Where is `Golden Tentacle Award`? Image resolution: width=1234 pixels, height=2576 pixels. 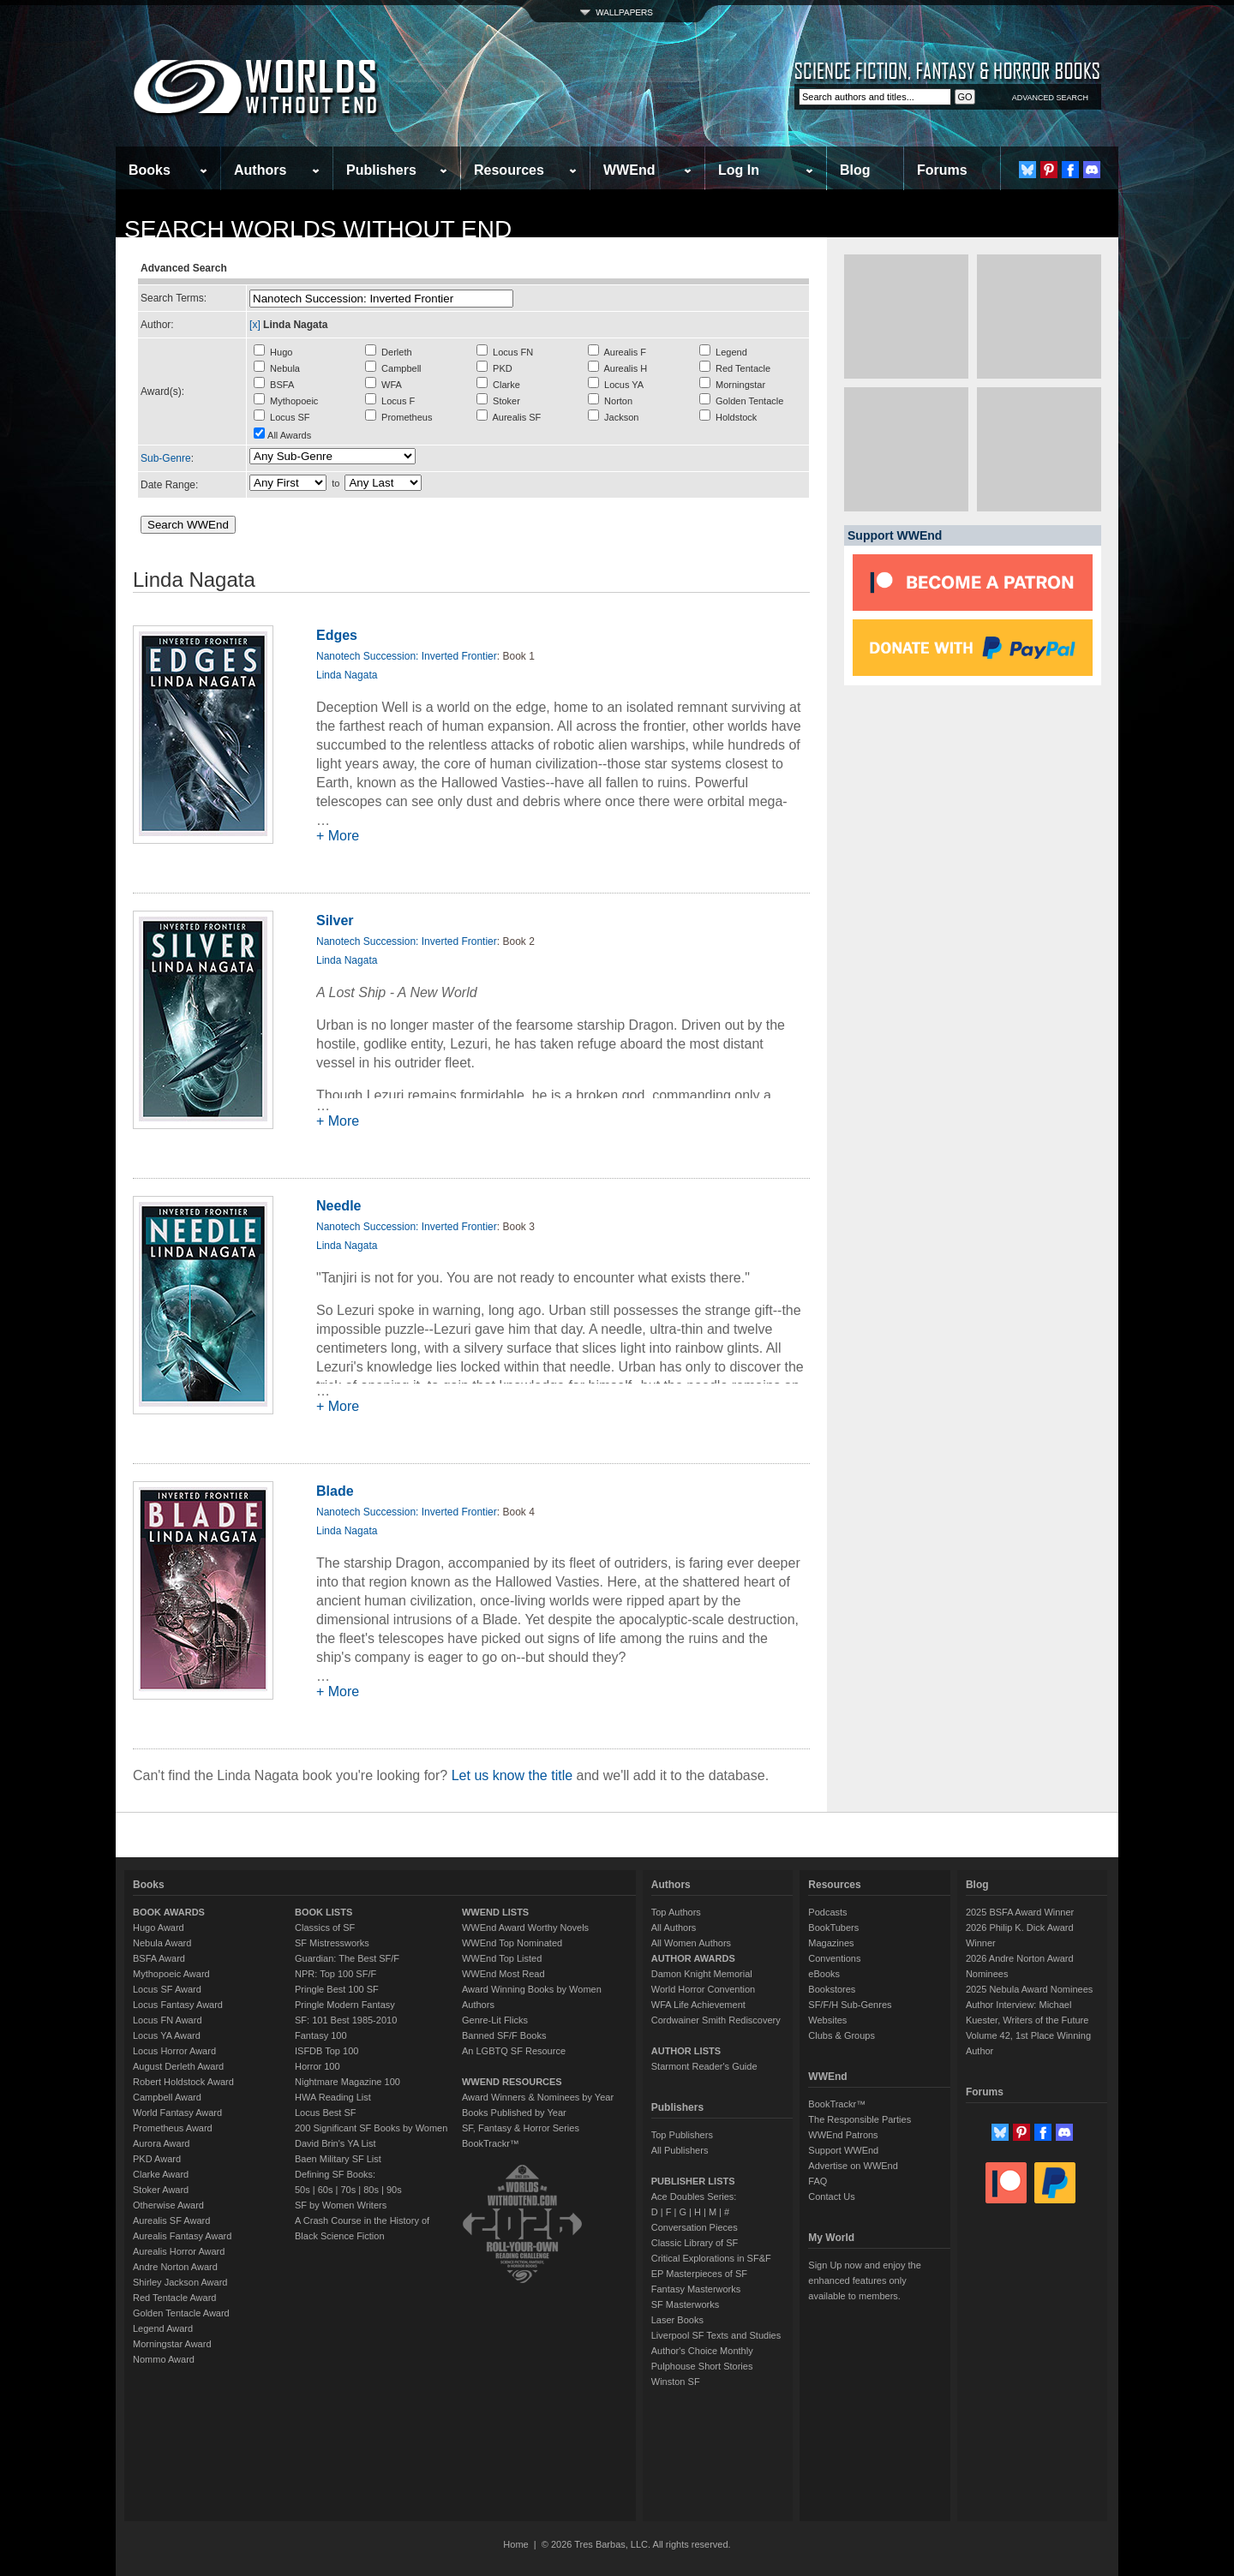 Golden Tentacle Award is located at coordinates (181, 2313).